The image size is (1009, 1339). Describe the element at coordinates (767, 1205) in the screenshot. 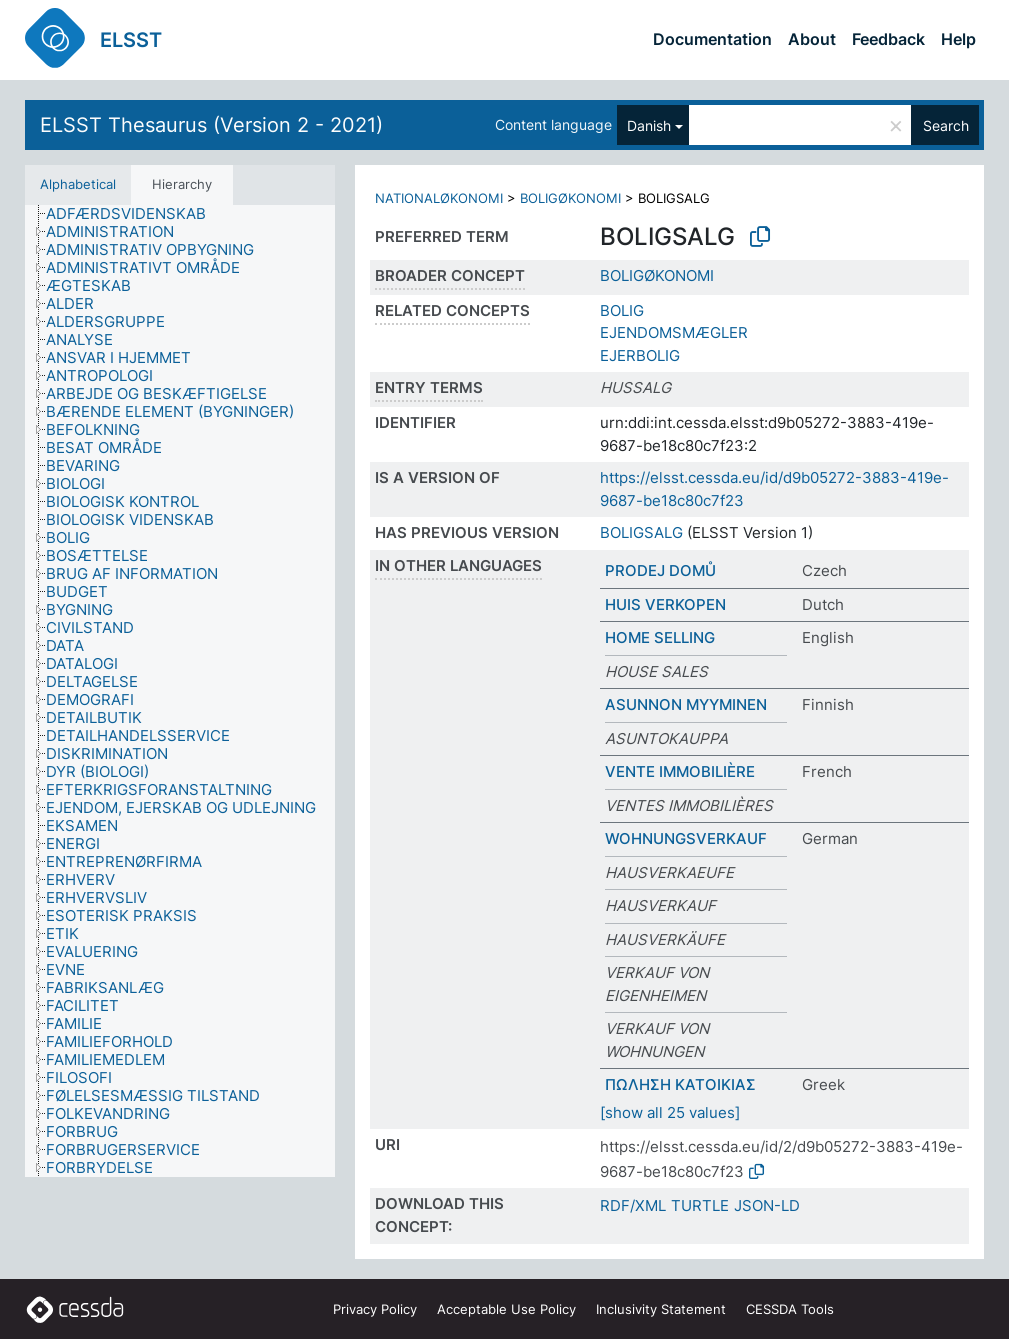

I see `JSON-LD` at that location.